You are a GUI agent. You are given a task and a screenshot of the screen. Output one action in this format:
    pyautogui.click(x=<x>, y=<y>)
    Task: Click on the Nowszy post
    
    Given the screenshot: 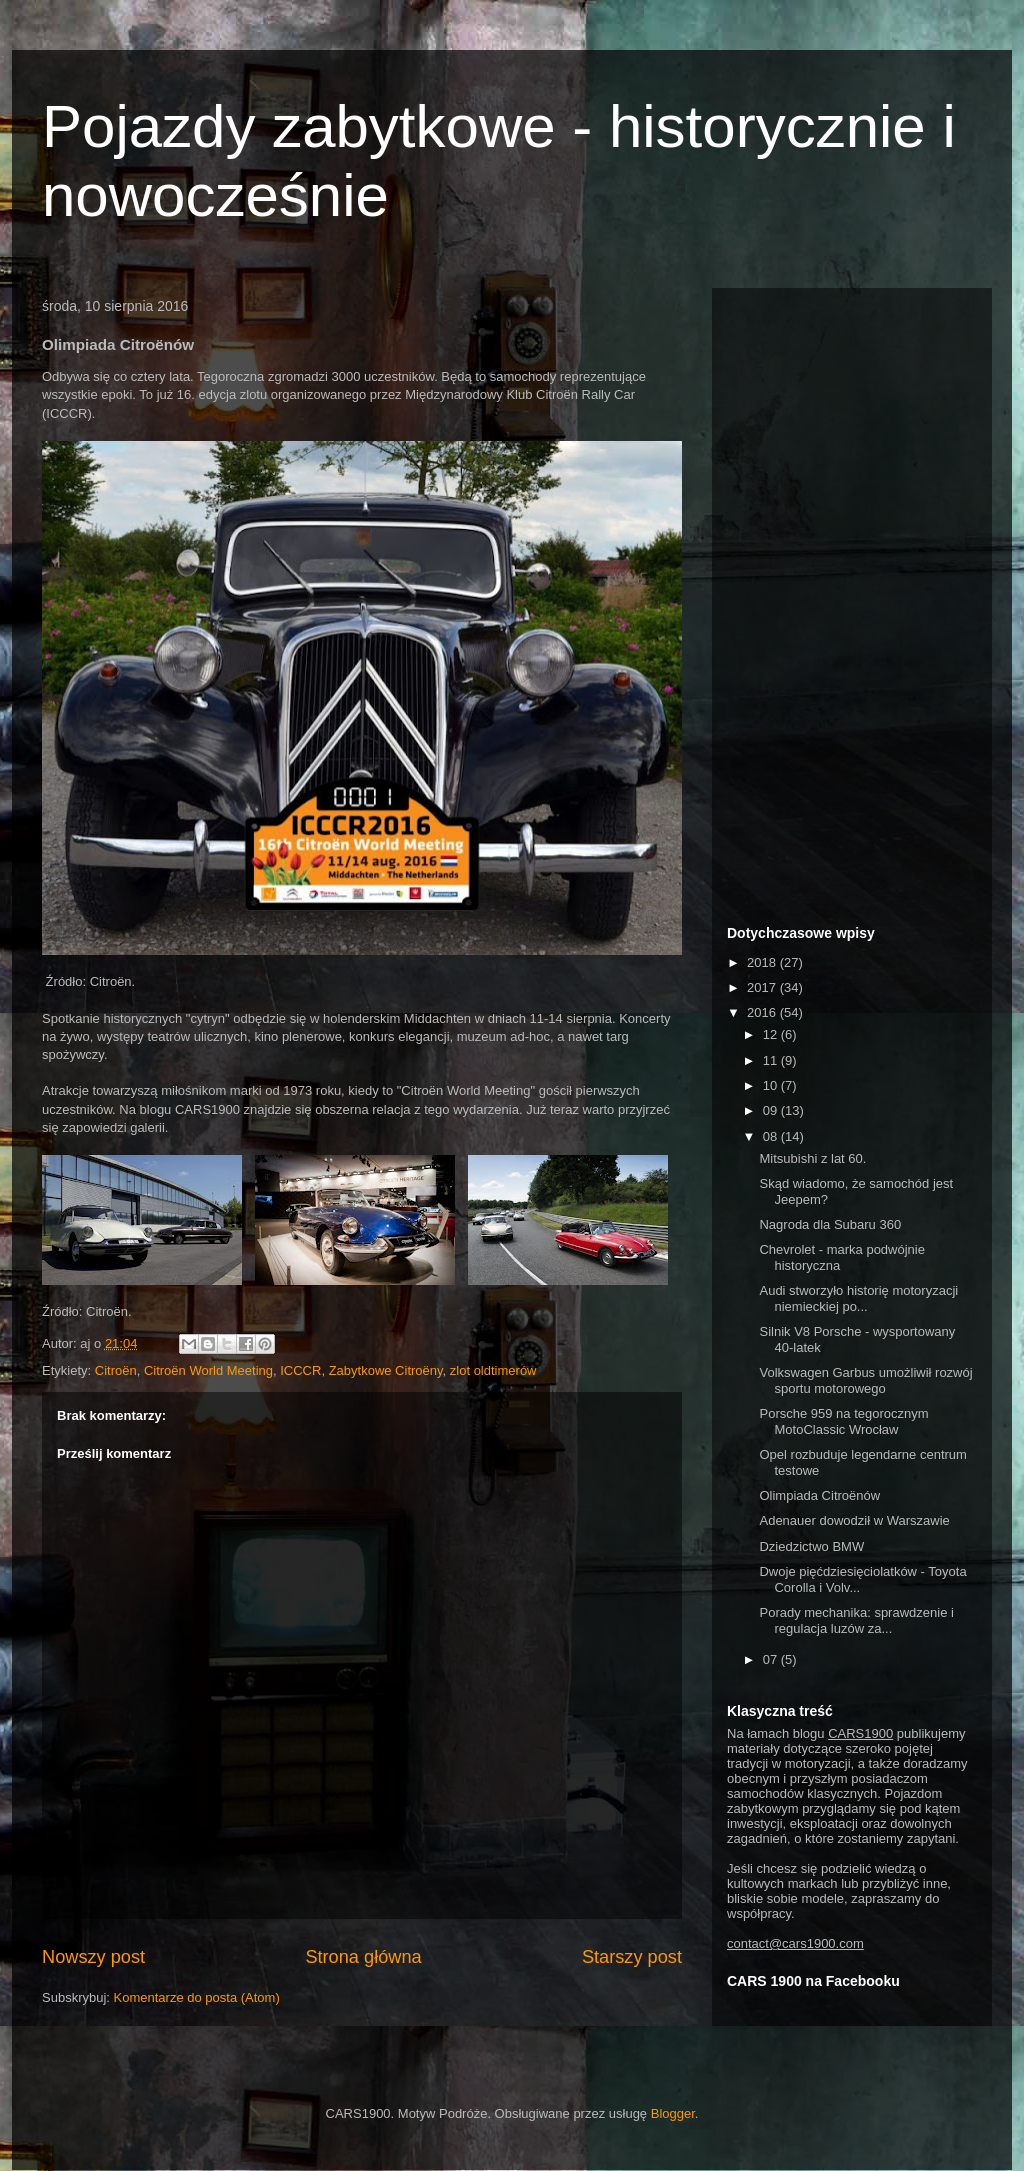 What is the action you would take?
    pyautogui.click(x=93, y=1957)
    